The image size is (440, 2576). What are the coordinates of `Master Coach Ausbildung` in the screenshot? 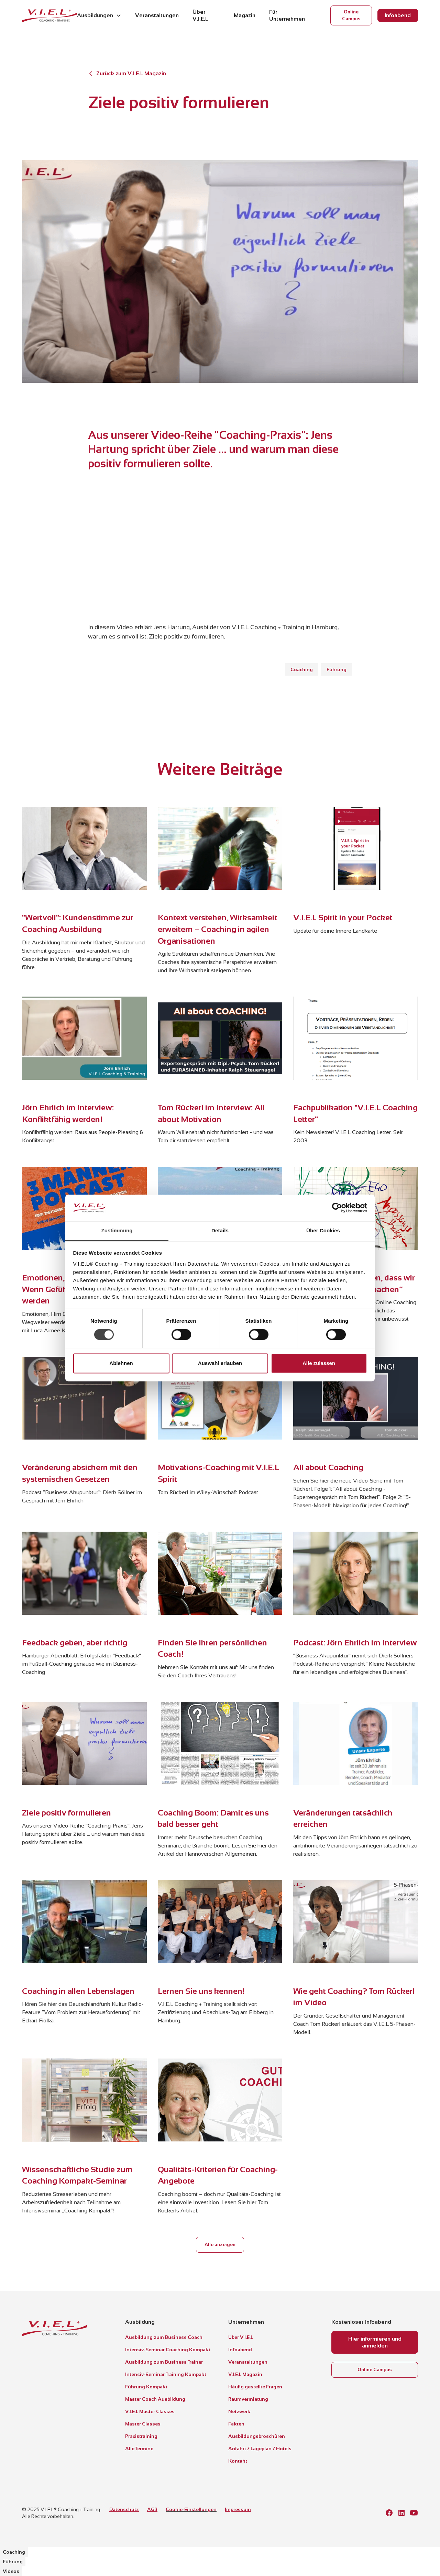 It's located at (155, 2399).